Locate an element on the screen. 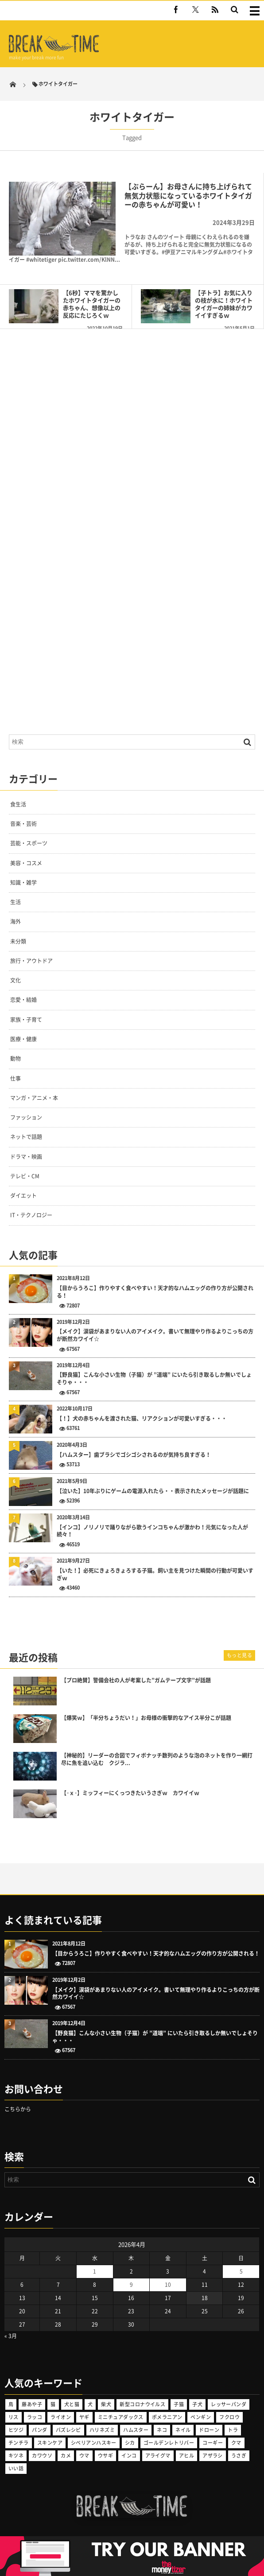 This screenshot has width=264, height=2576. テレビ・CM is located at coordinates (24, 1176).